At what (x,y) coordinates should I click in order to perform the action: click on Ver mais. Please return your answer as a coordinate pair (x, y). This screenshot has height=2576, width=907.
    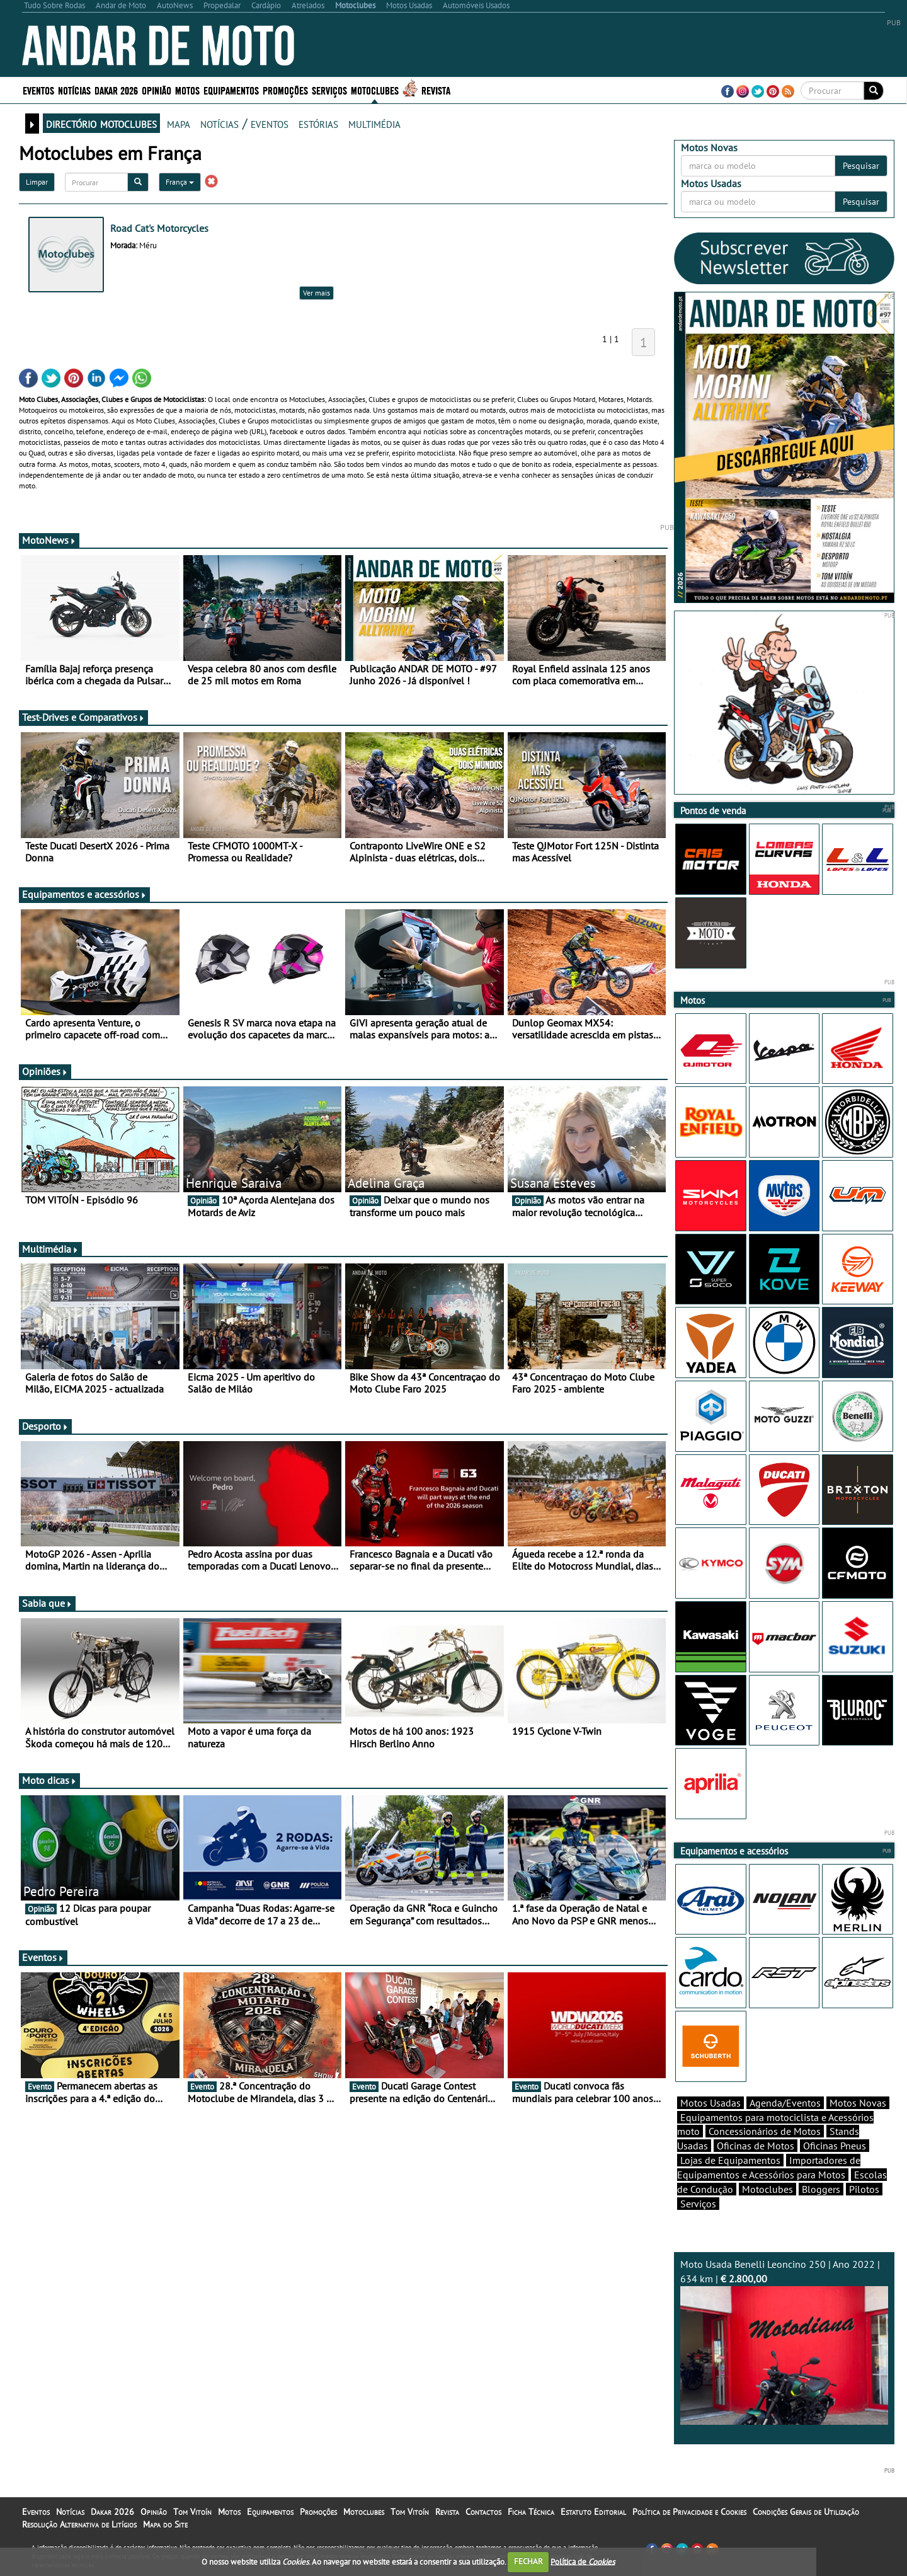
    Looking at the image, I should click on (316, 292).